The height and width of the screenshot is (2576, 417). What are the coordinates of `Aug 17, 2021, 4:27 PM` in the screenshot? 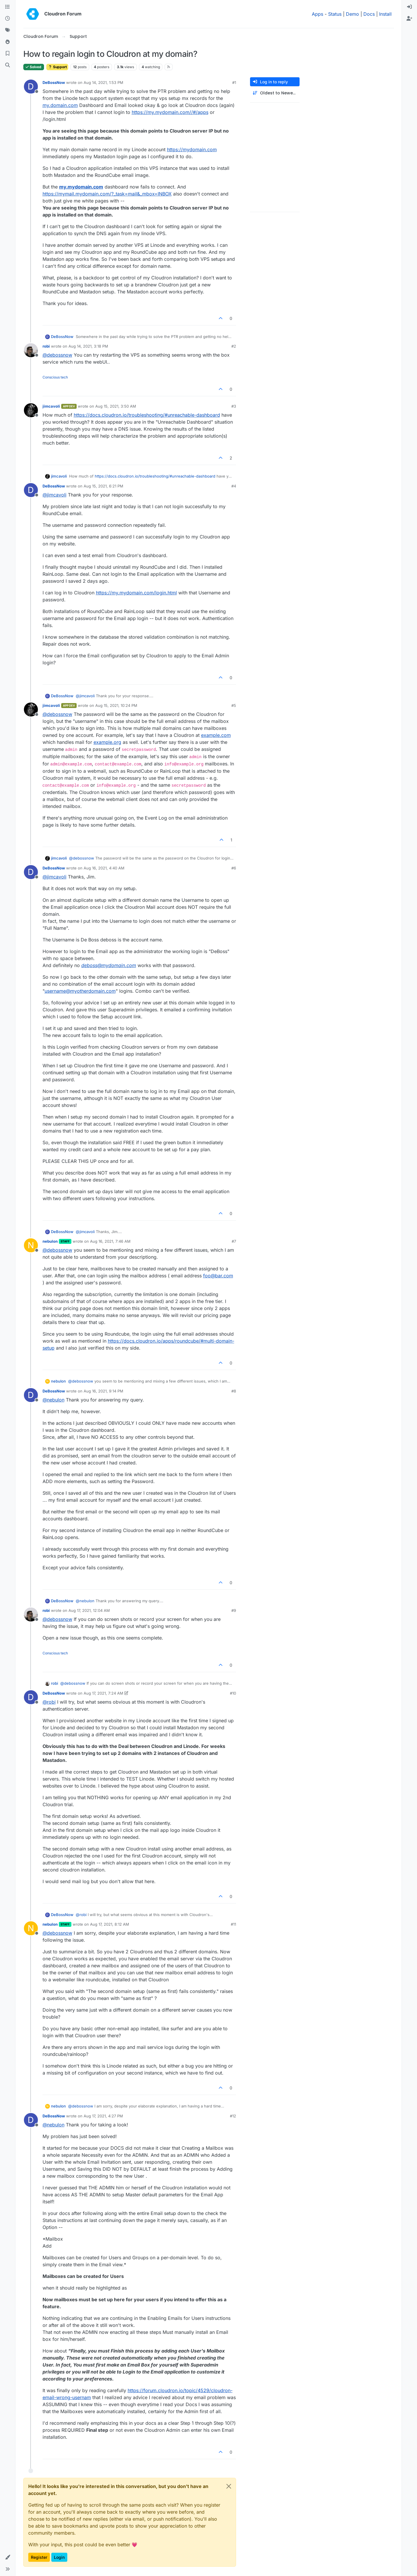 It's located at (103, 2116).